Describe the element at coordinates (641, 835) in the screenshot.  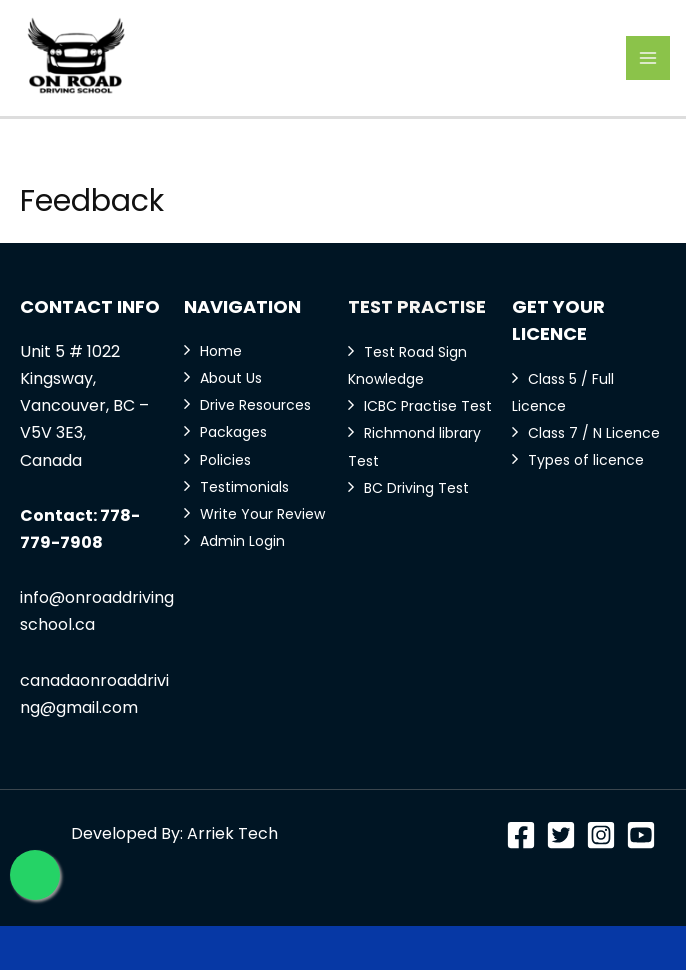
I see `[YouTube]` at that location.